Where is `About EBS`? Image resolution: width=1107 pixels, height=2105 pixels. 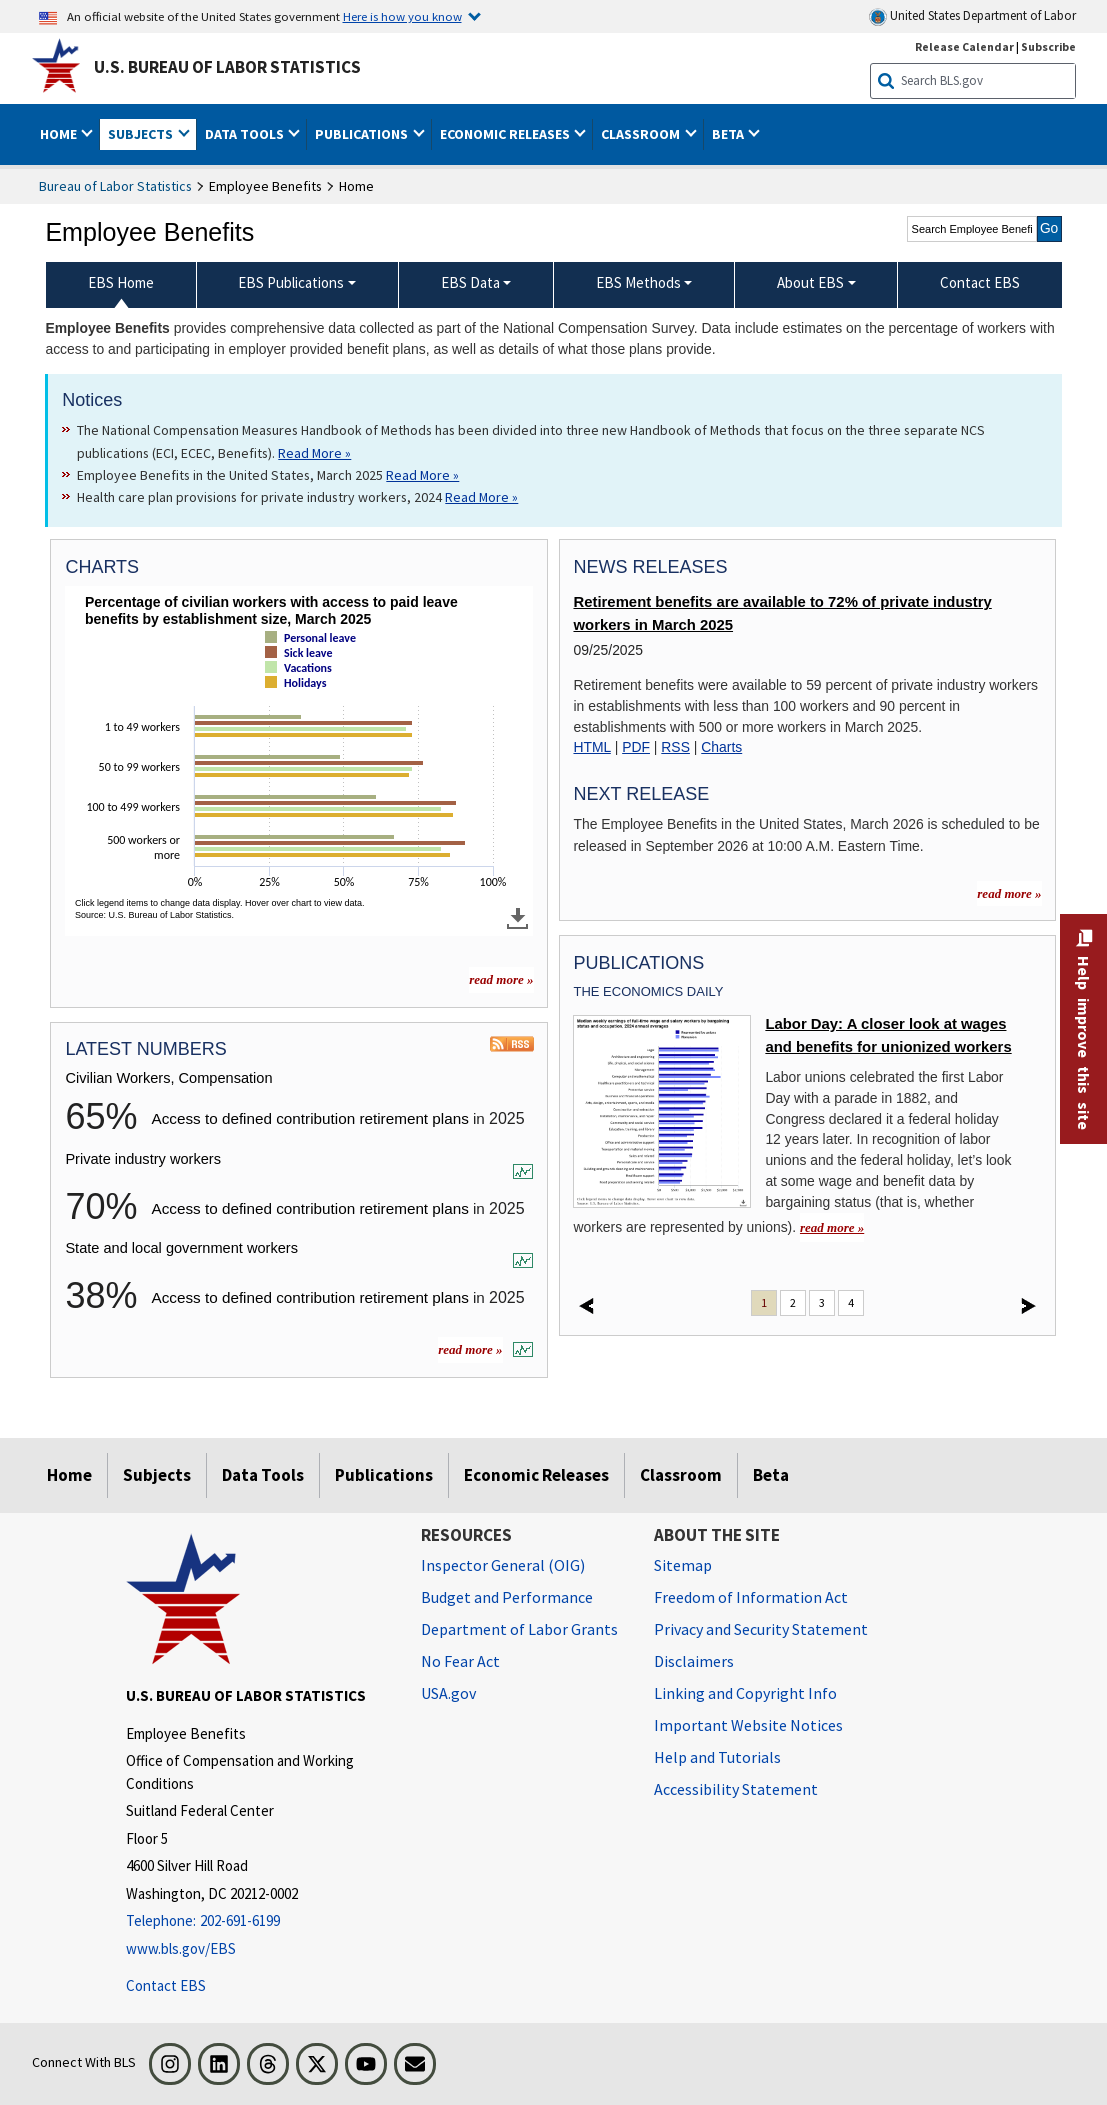
About EBS is located at coordinates (810, 282).